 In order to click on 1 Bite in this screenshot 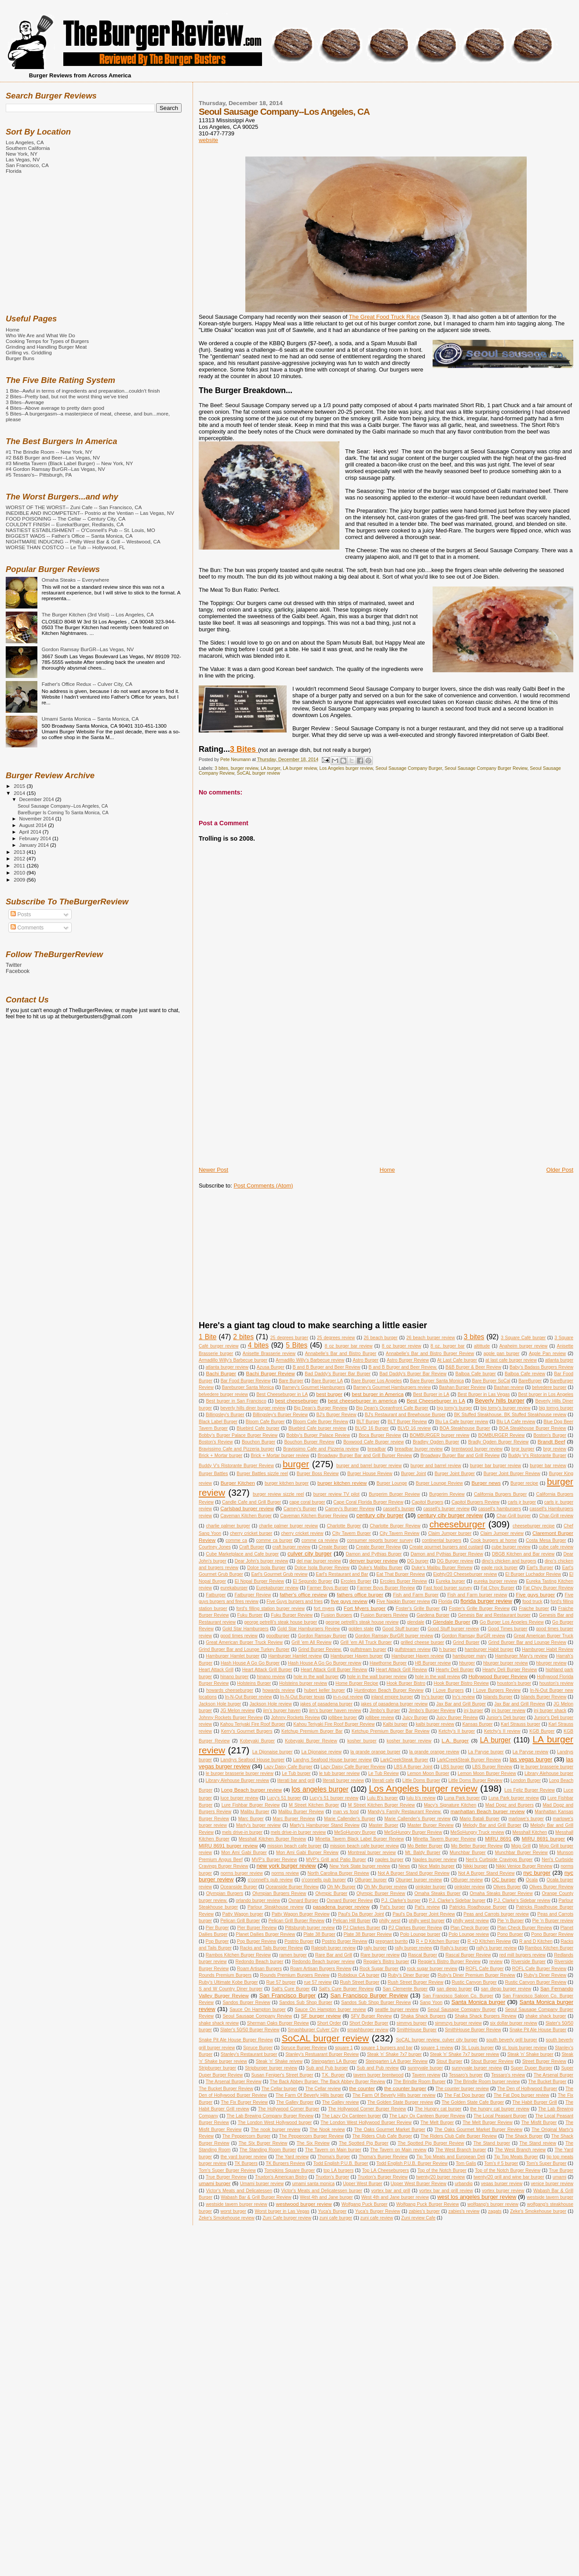, I will do `click(208, 1337)`.